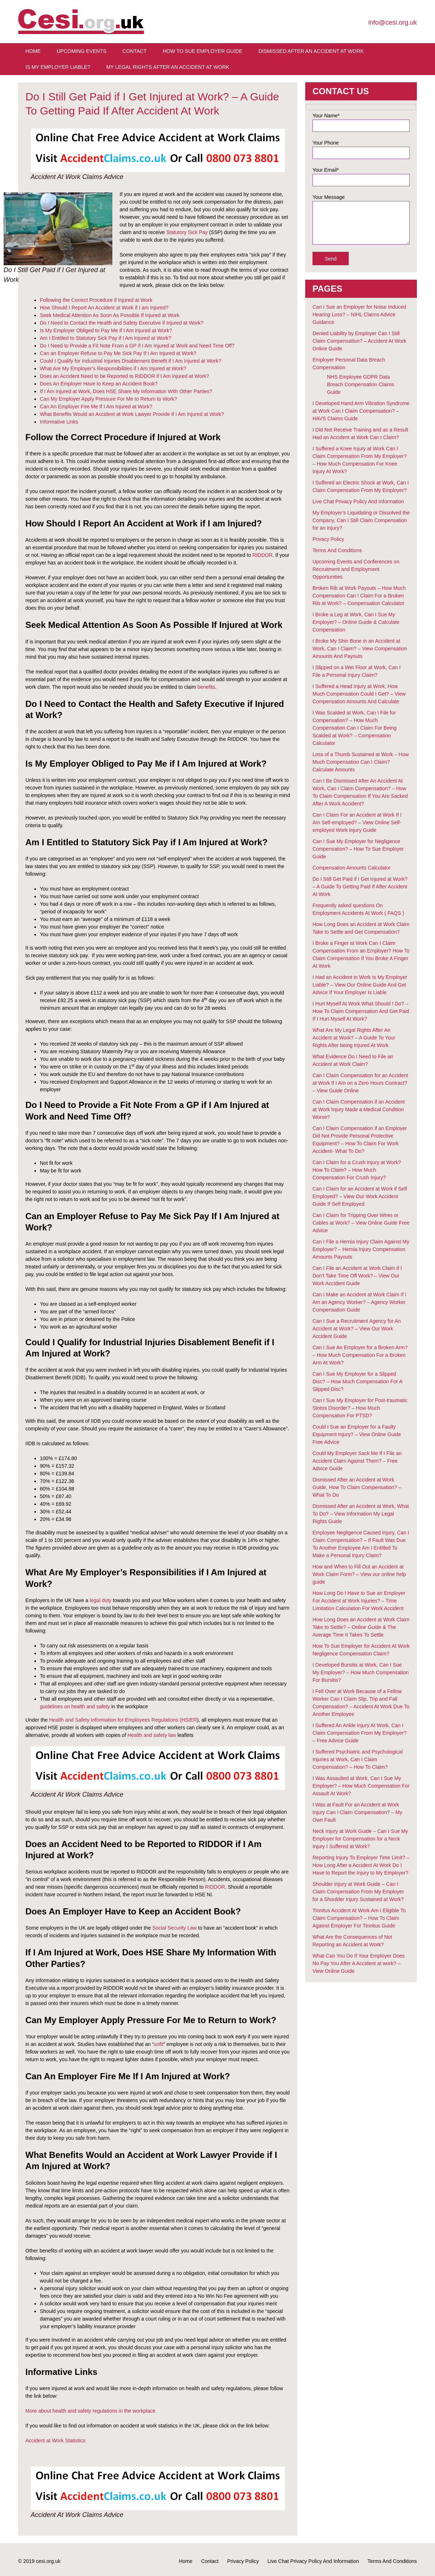 This screenshot has height=2576, width=435. I want to click on I Had an Accident in Work Is My Employer Liable? – View Our Online Guide And Get Advice If Your Employer Is Liable, so click(359, 984).